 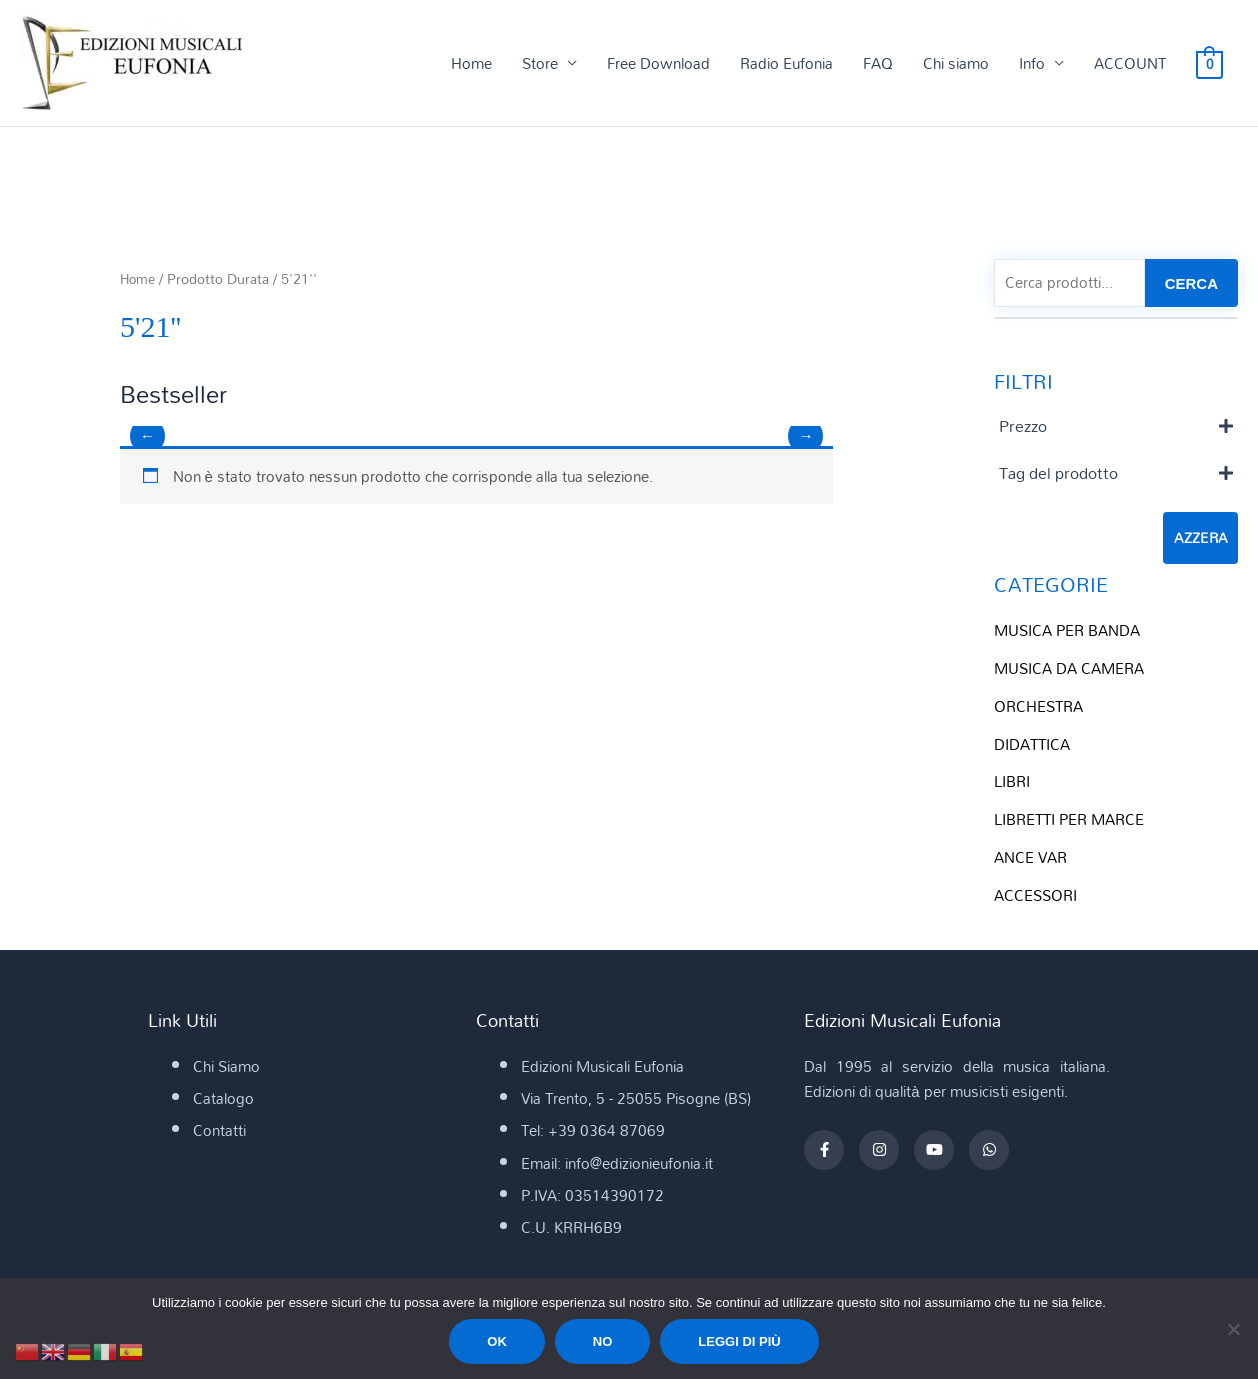 I want to click on Contatti, so click(x=219, y=1132).